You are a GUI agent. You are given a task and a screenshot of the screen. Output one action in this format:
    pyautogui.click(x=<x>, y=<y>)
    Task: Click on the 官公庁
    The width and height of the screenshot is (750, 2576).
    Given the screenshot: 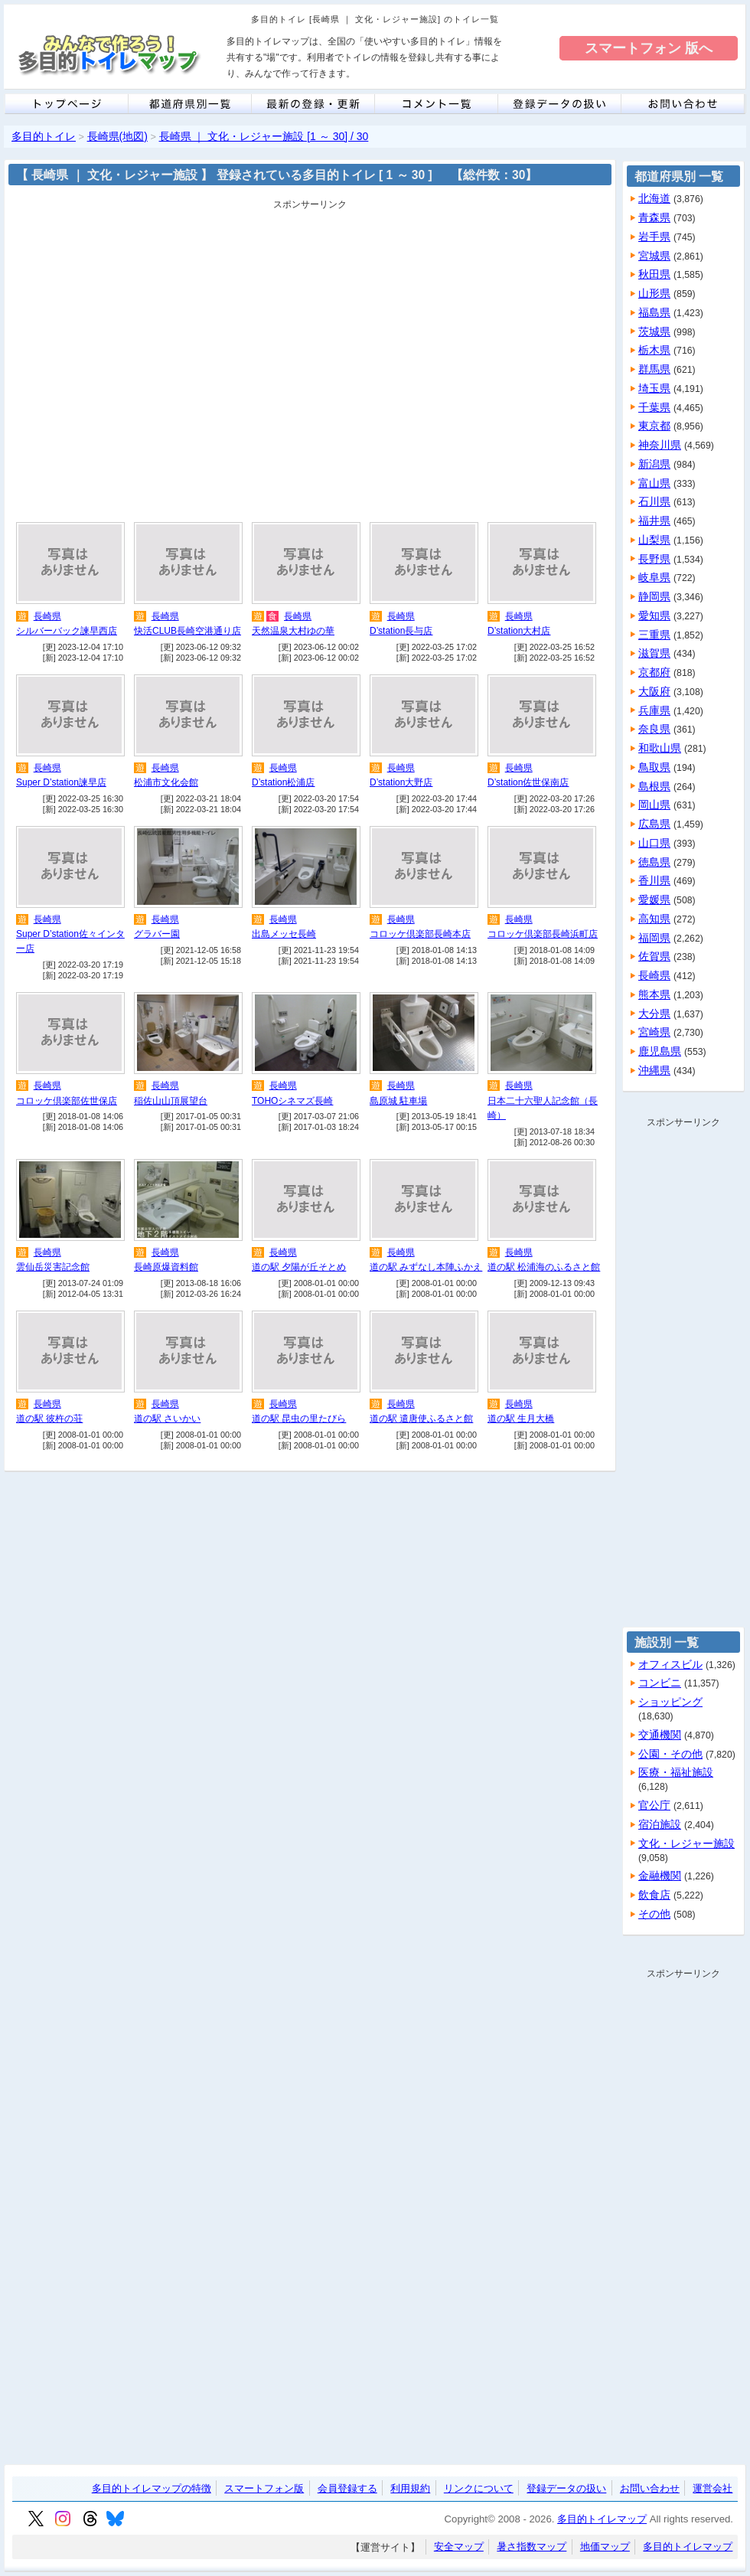 What is the action you would take?
    pyautogui.click(x=654, y=1805)
    